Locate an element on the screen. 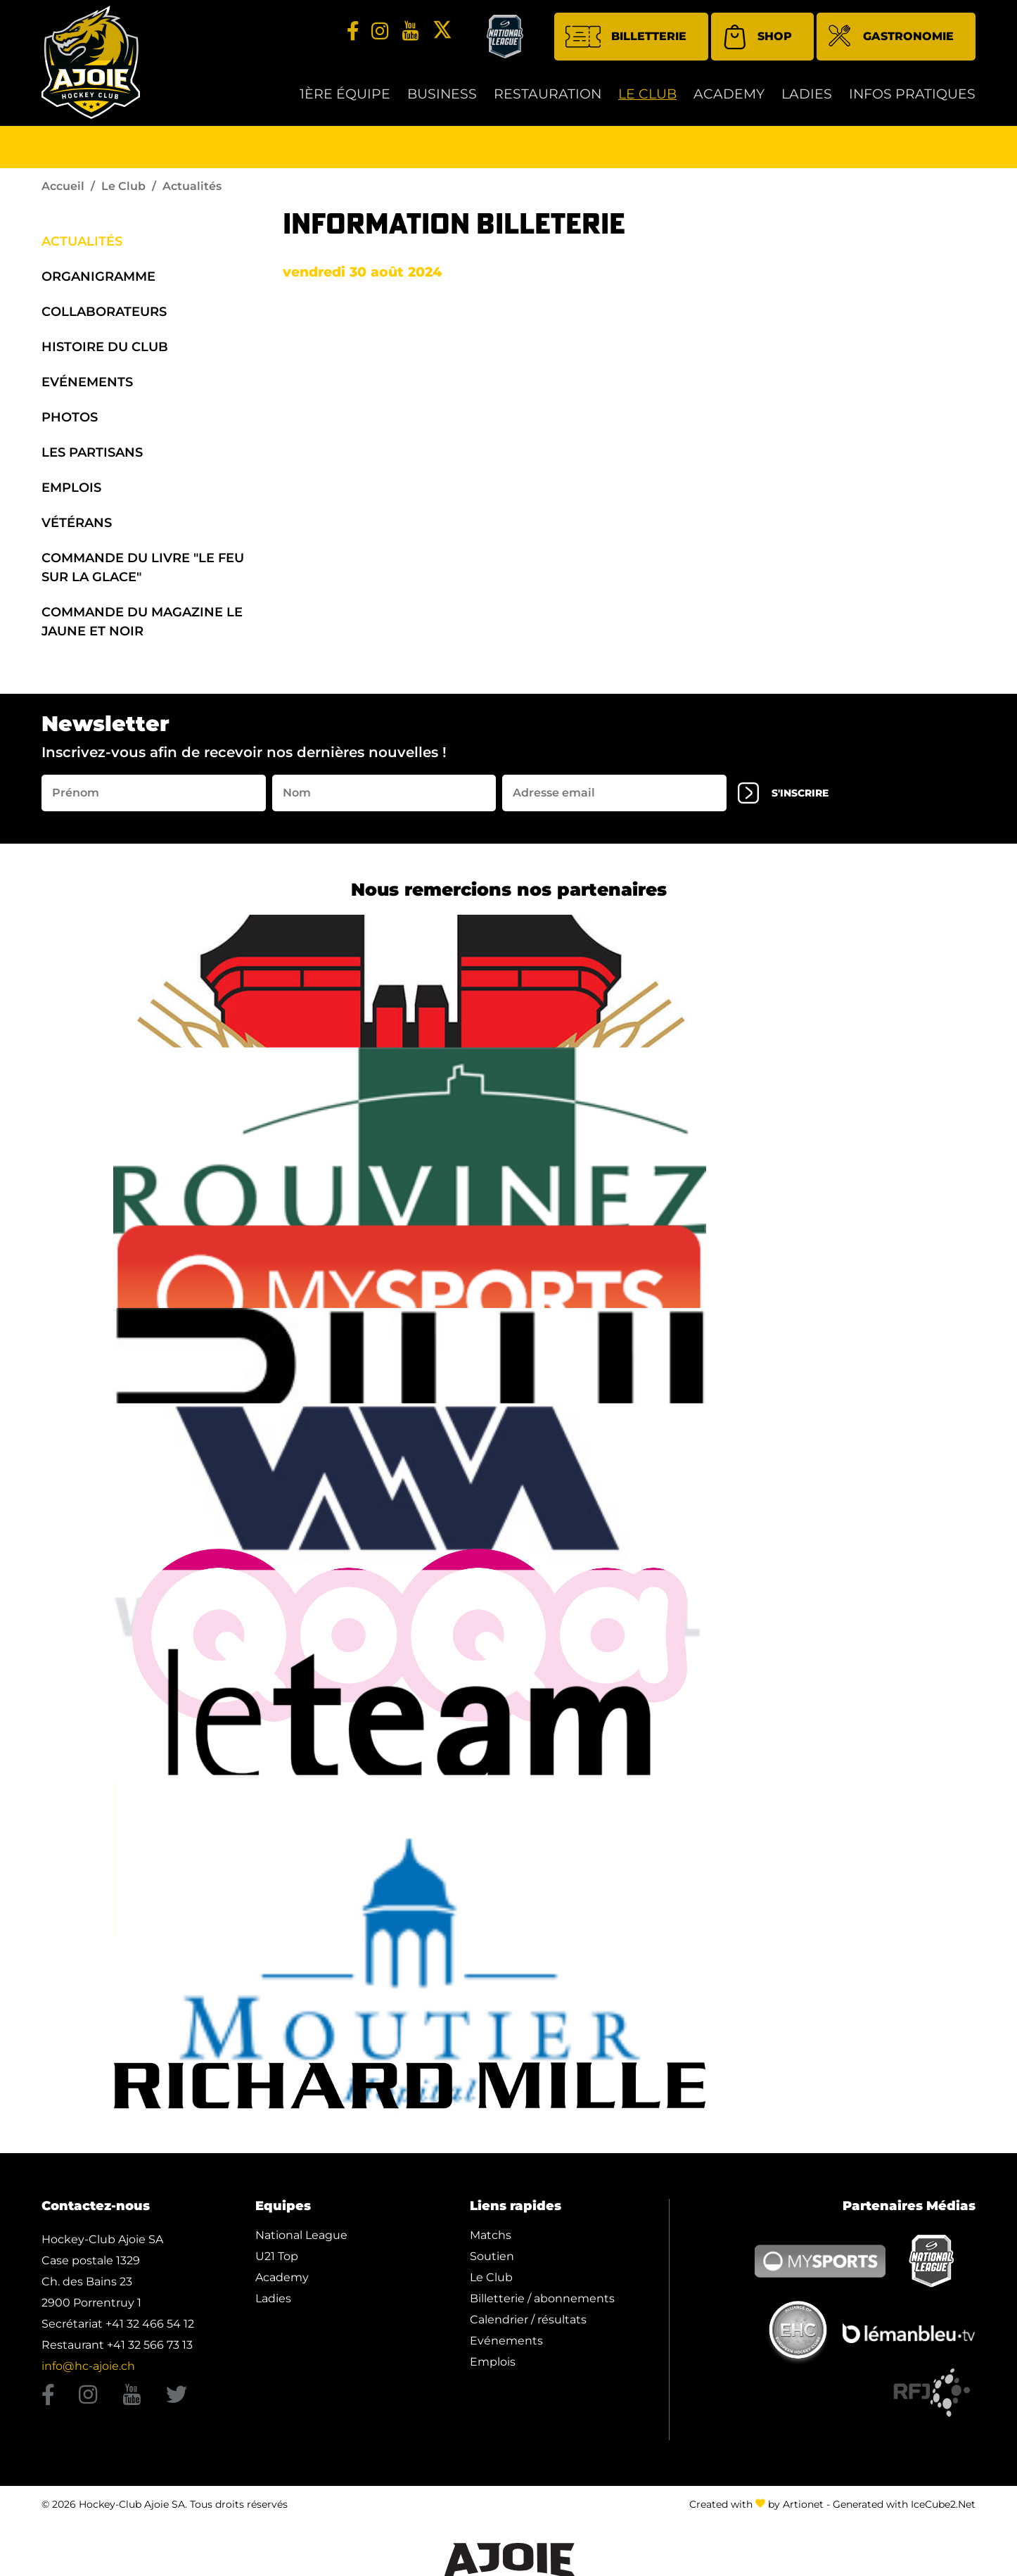 The image size is (1017, 2576). Infos Pratiques is located at coordinates (912, 99).